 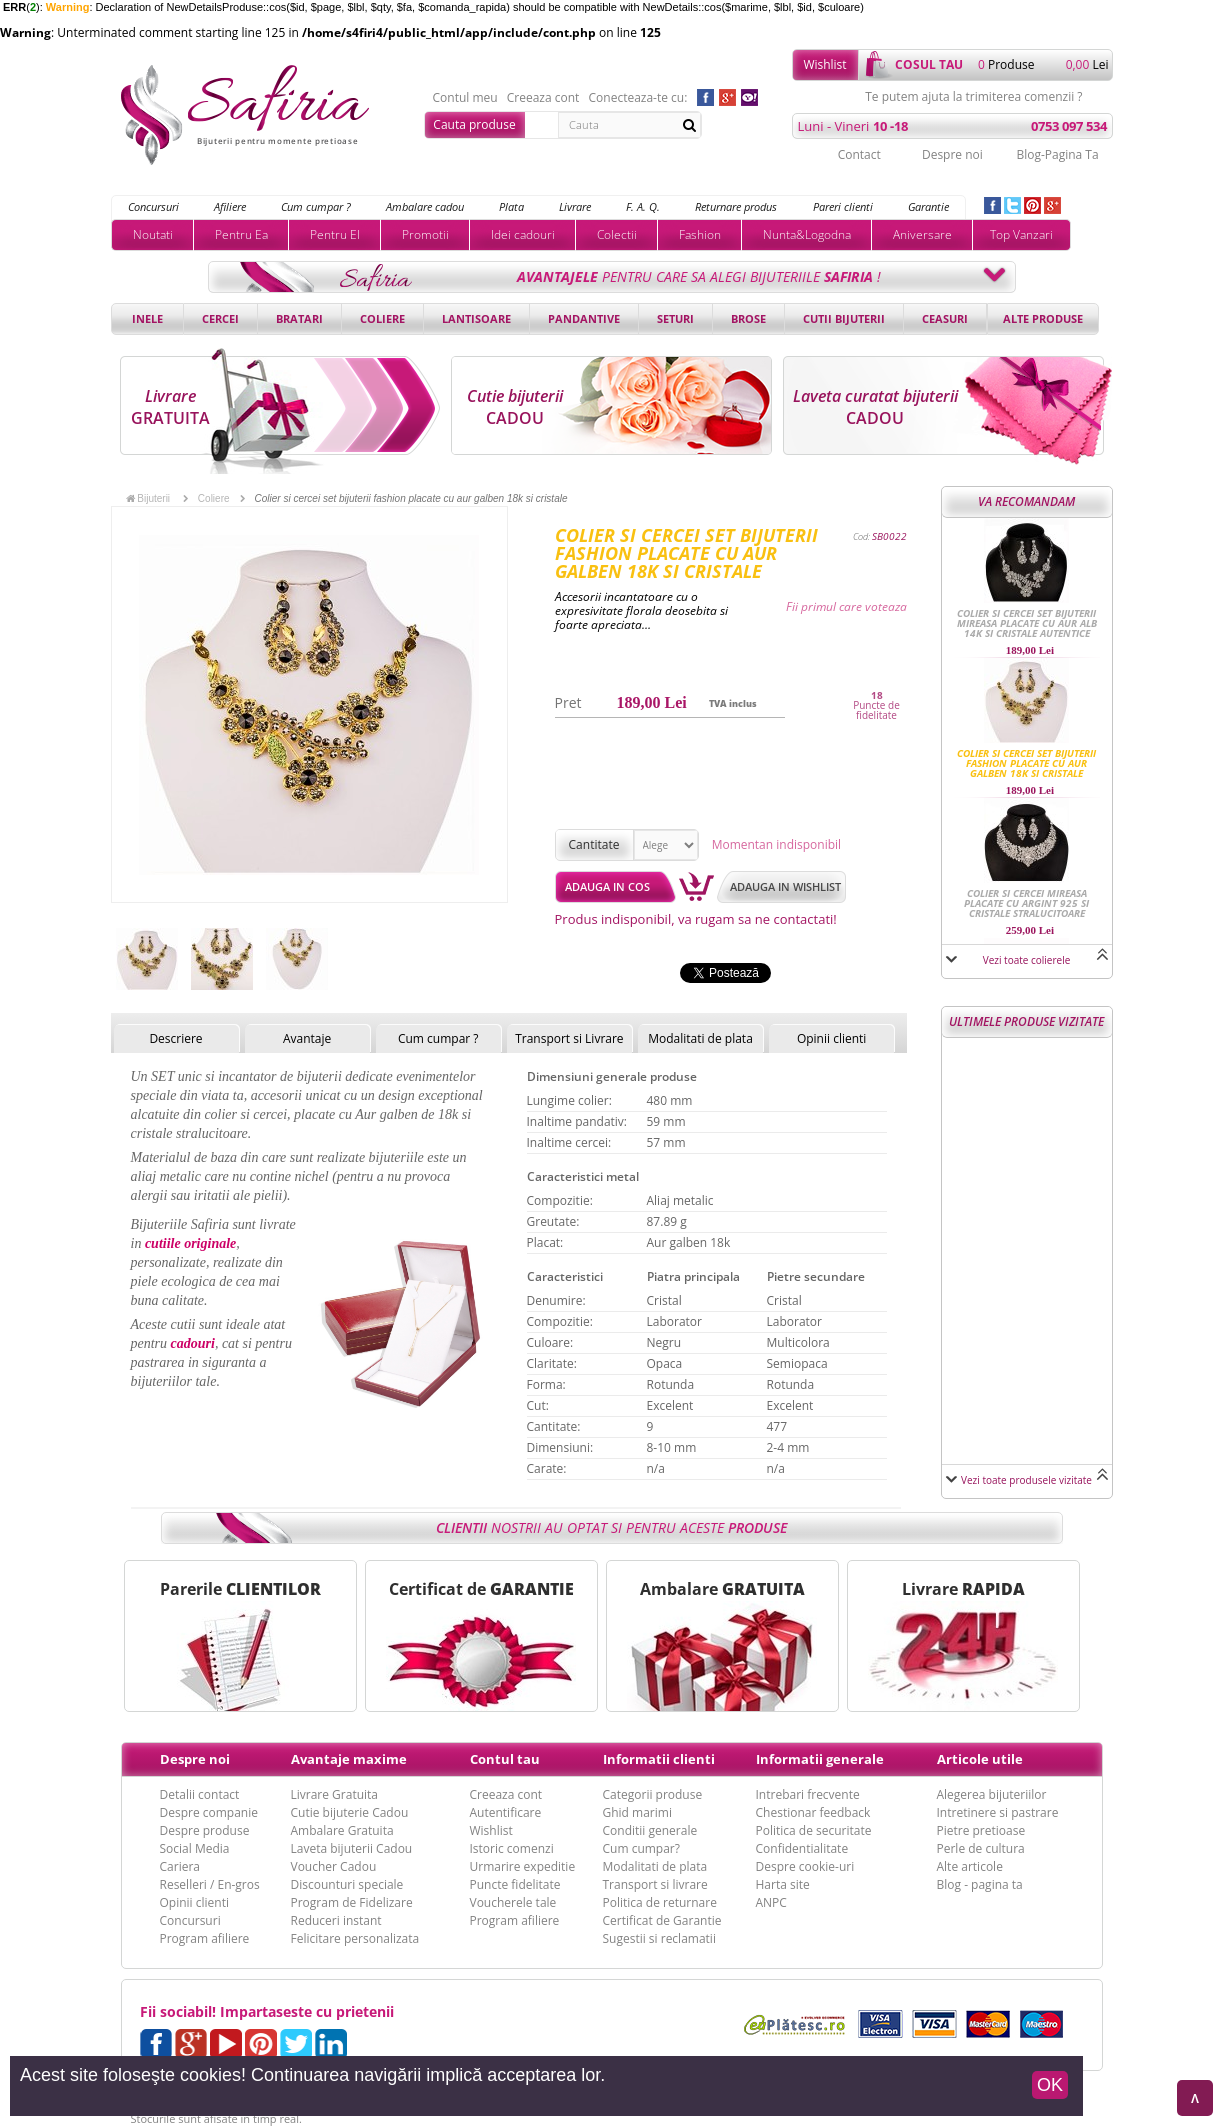 I want to click on Puncte de fidelitate, so click(x=876, y=710).